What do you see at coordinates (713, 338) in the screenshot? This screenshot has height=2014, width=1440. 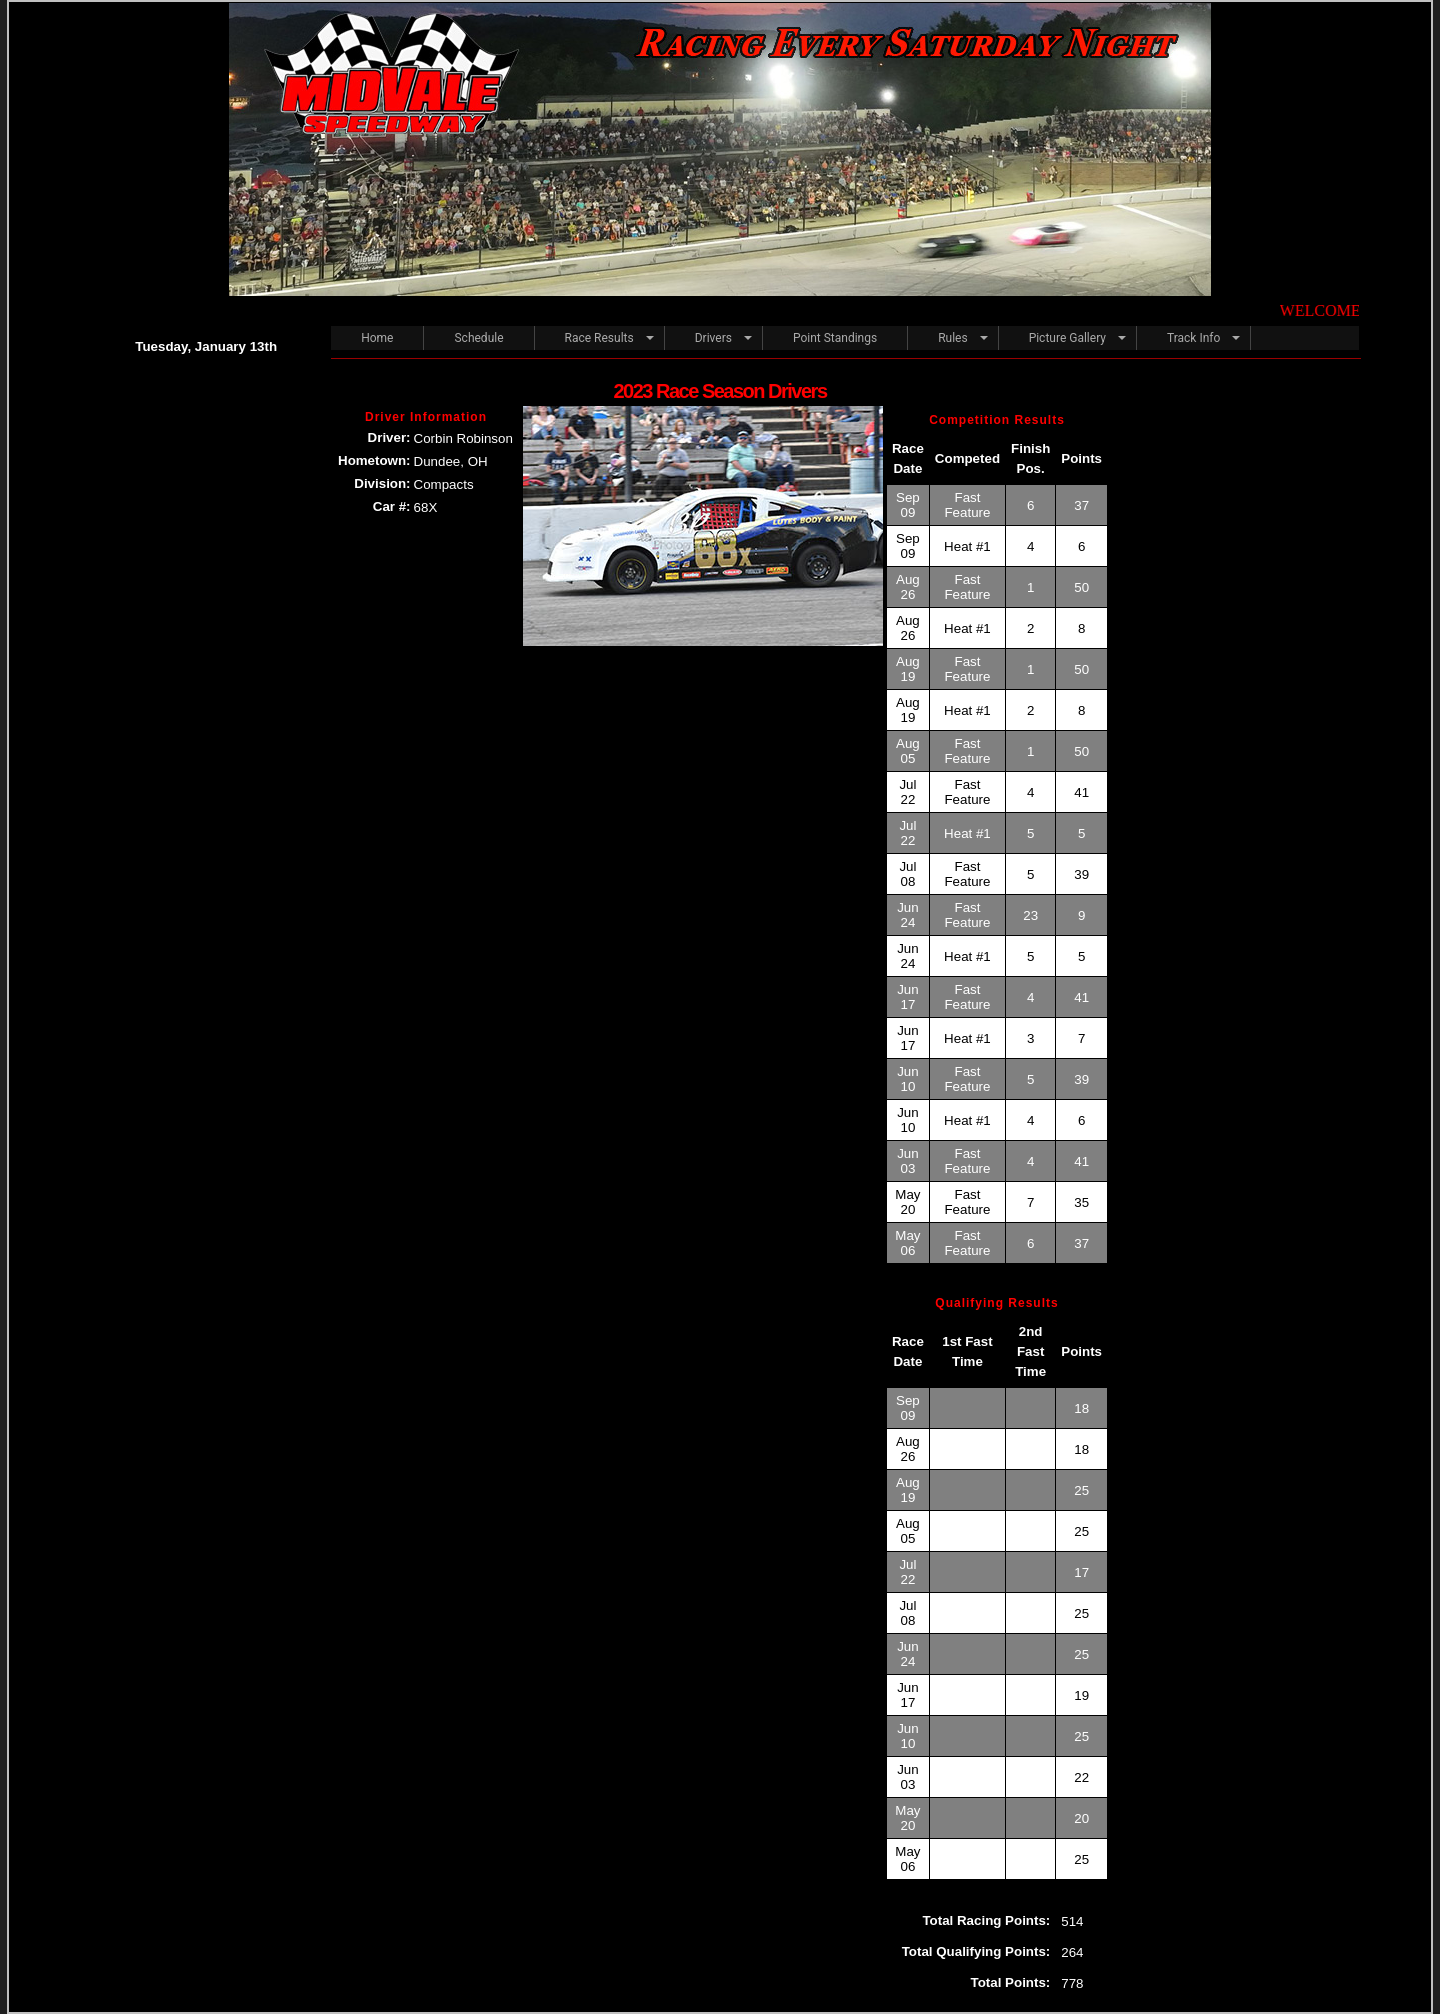 I see `Drivers` at bounding box center [713, 338].